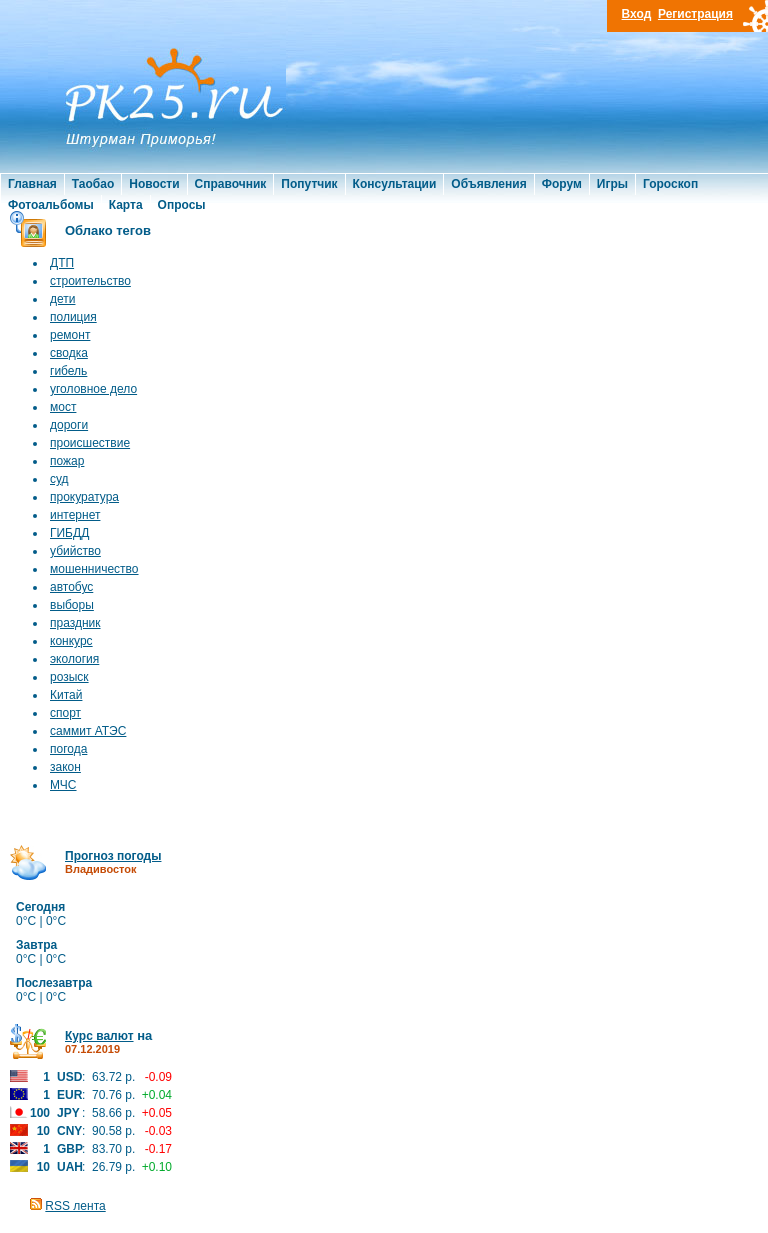 This screenshot has height=1233, width=768. Describe the element at coordinates (154, 184) in the screenshot. I see `Новости` at that location.